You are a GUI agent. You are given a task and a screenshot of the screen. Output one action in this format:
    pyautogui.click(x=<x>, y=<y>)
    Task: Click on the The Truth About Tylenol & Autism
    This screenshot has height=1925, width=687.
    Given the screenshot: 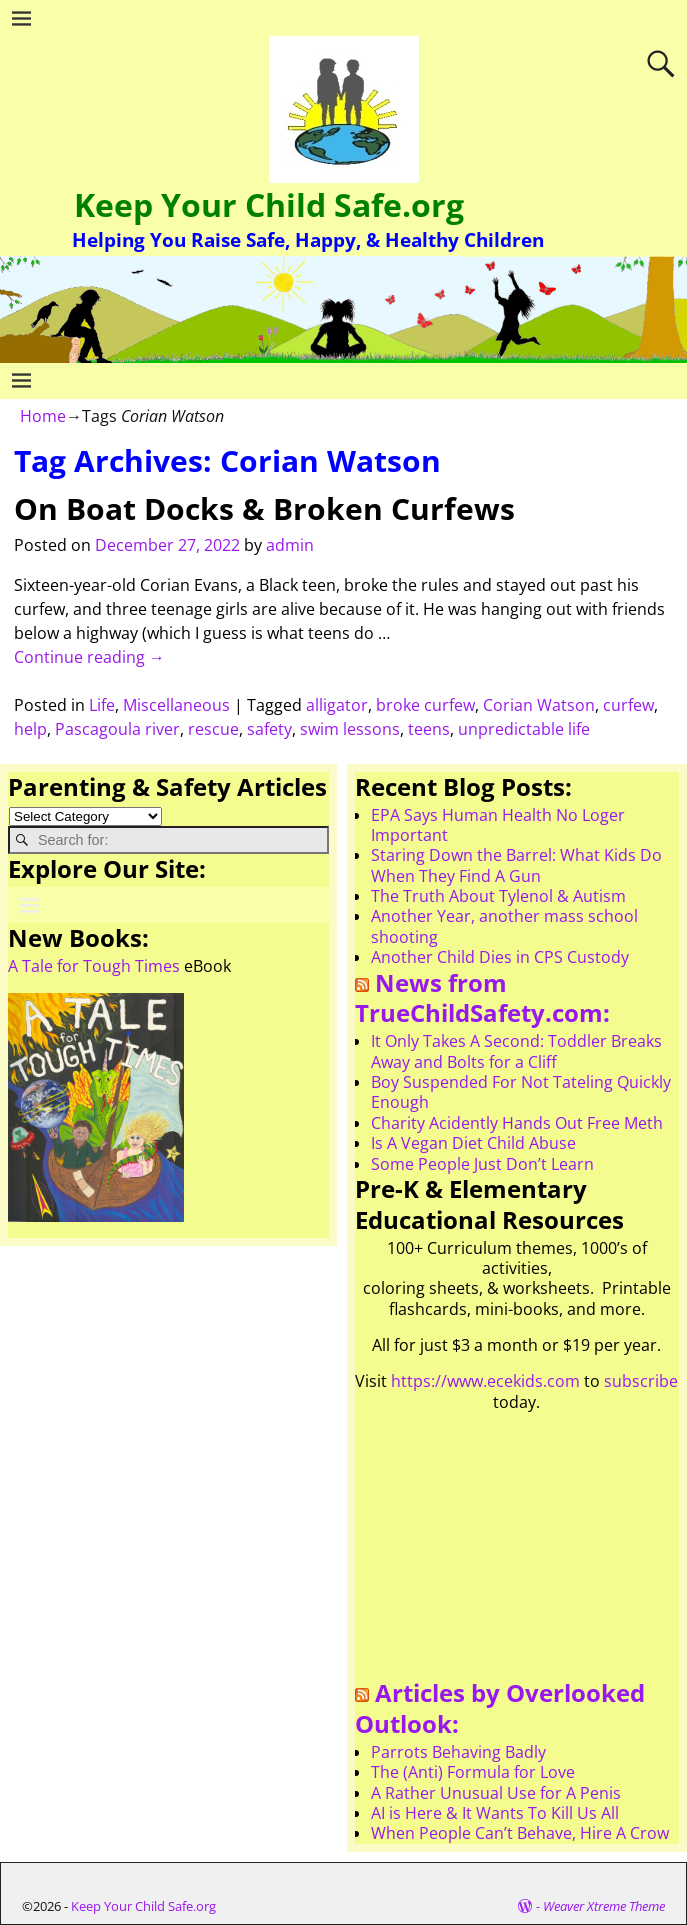 What is the action you would take?
    pyautogui.click(x=498, y=896)
    